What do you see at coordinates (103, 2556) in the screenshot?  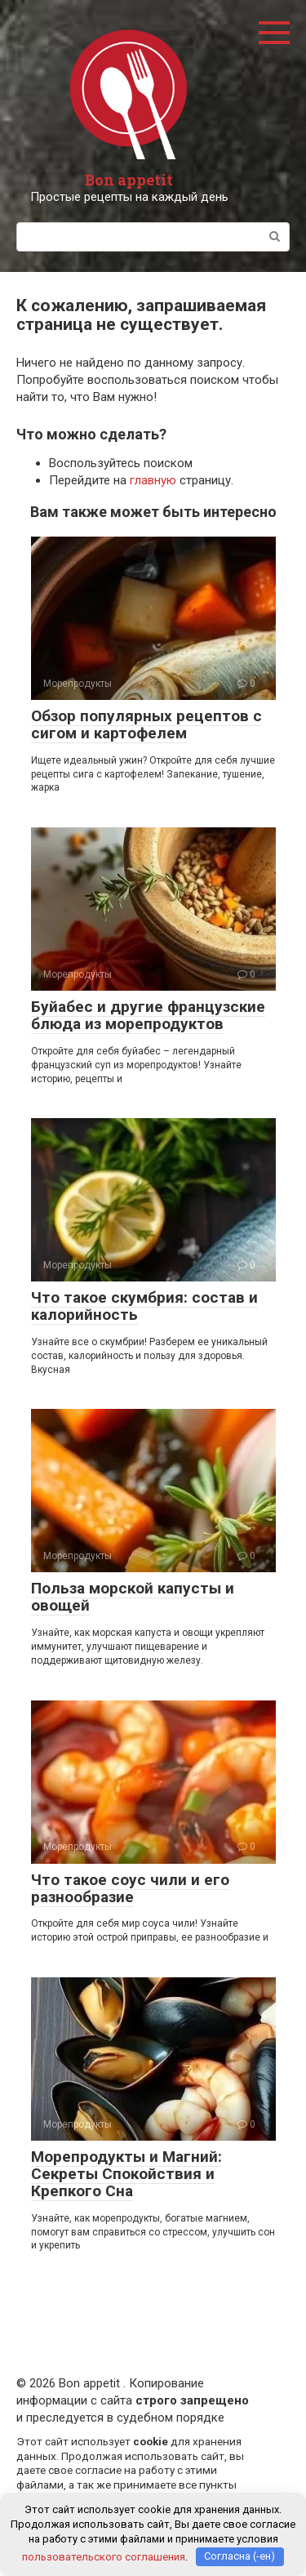 I see `пользовательского соглашения` at bounding box center [103, 2556].